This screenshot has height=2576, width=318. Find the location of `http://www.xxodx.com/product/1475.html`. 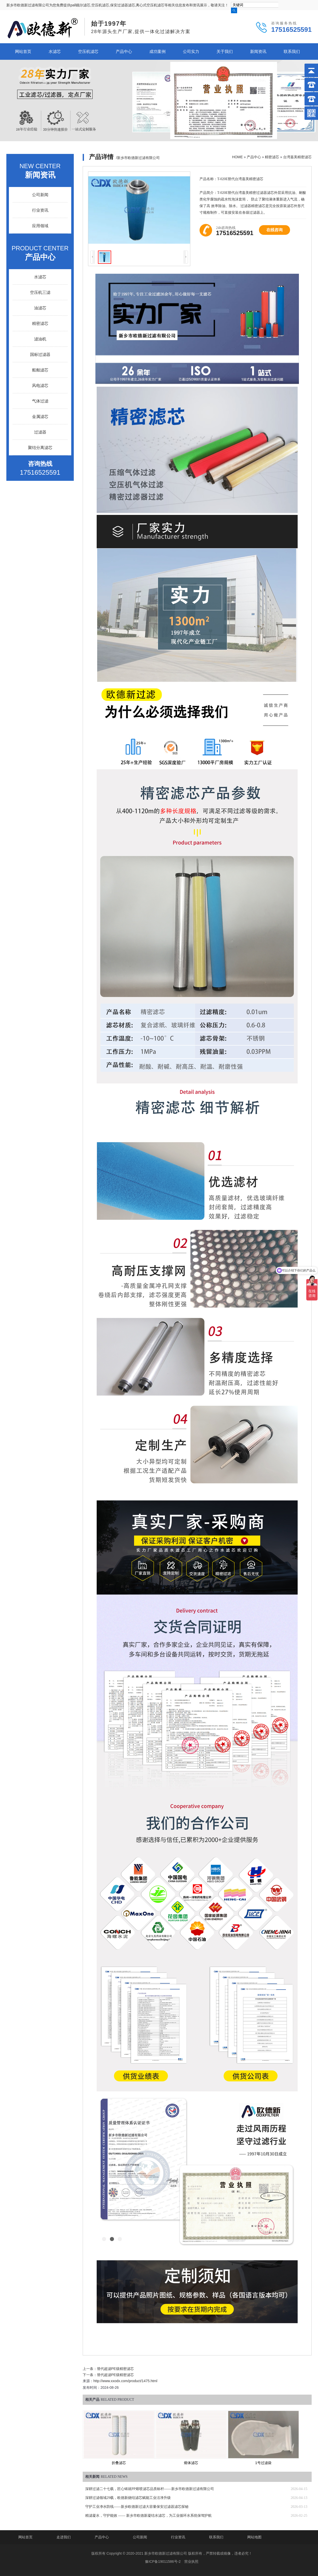

http://www.xxodx.com/product/1475.html is located at coordinates (125, 2381).